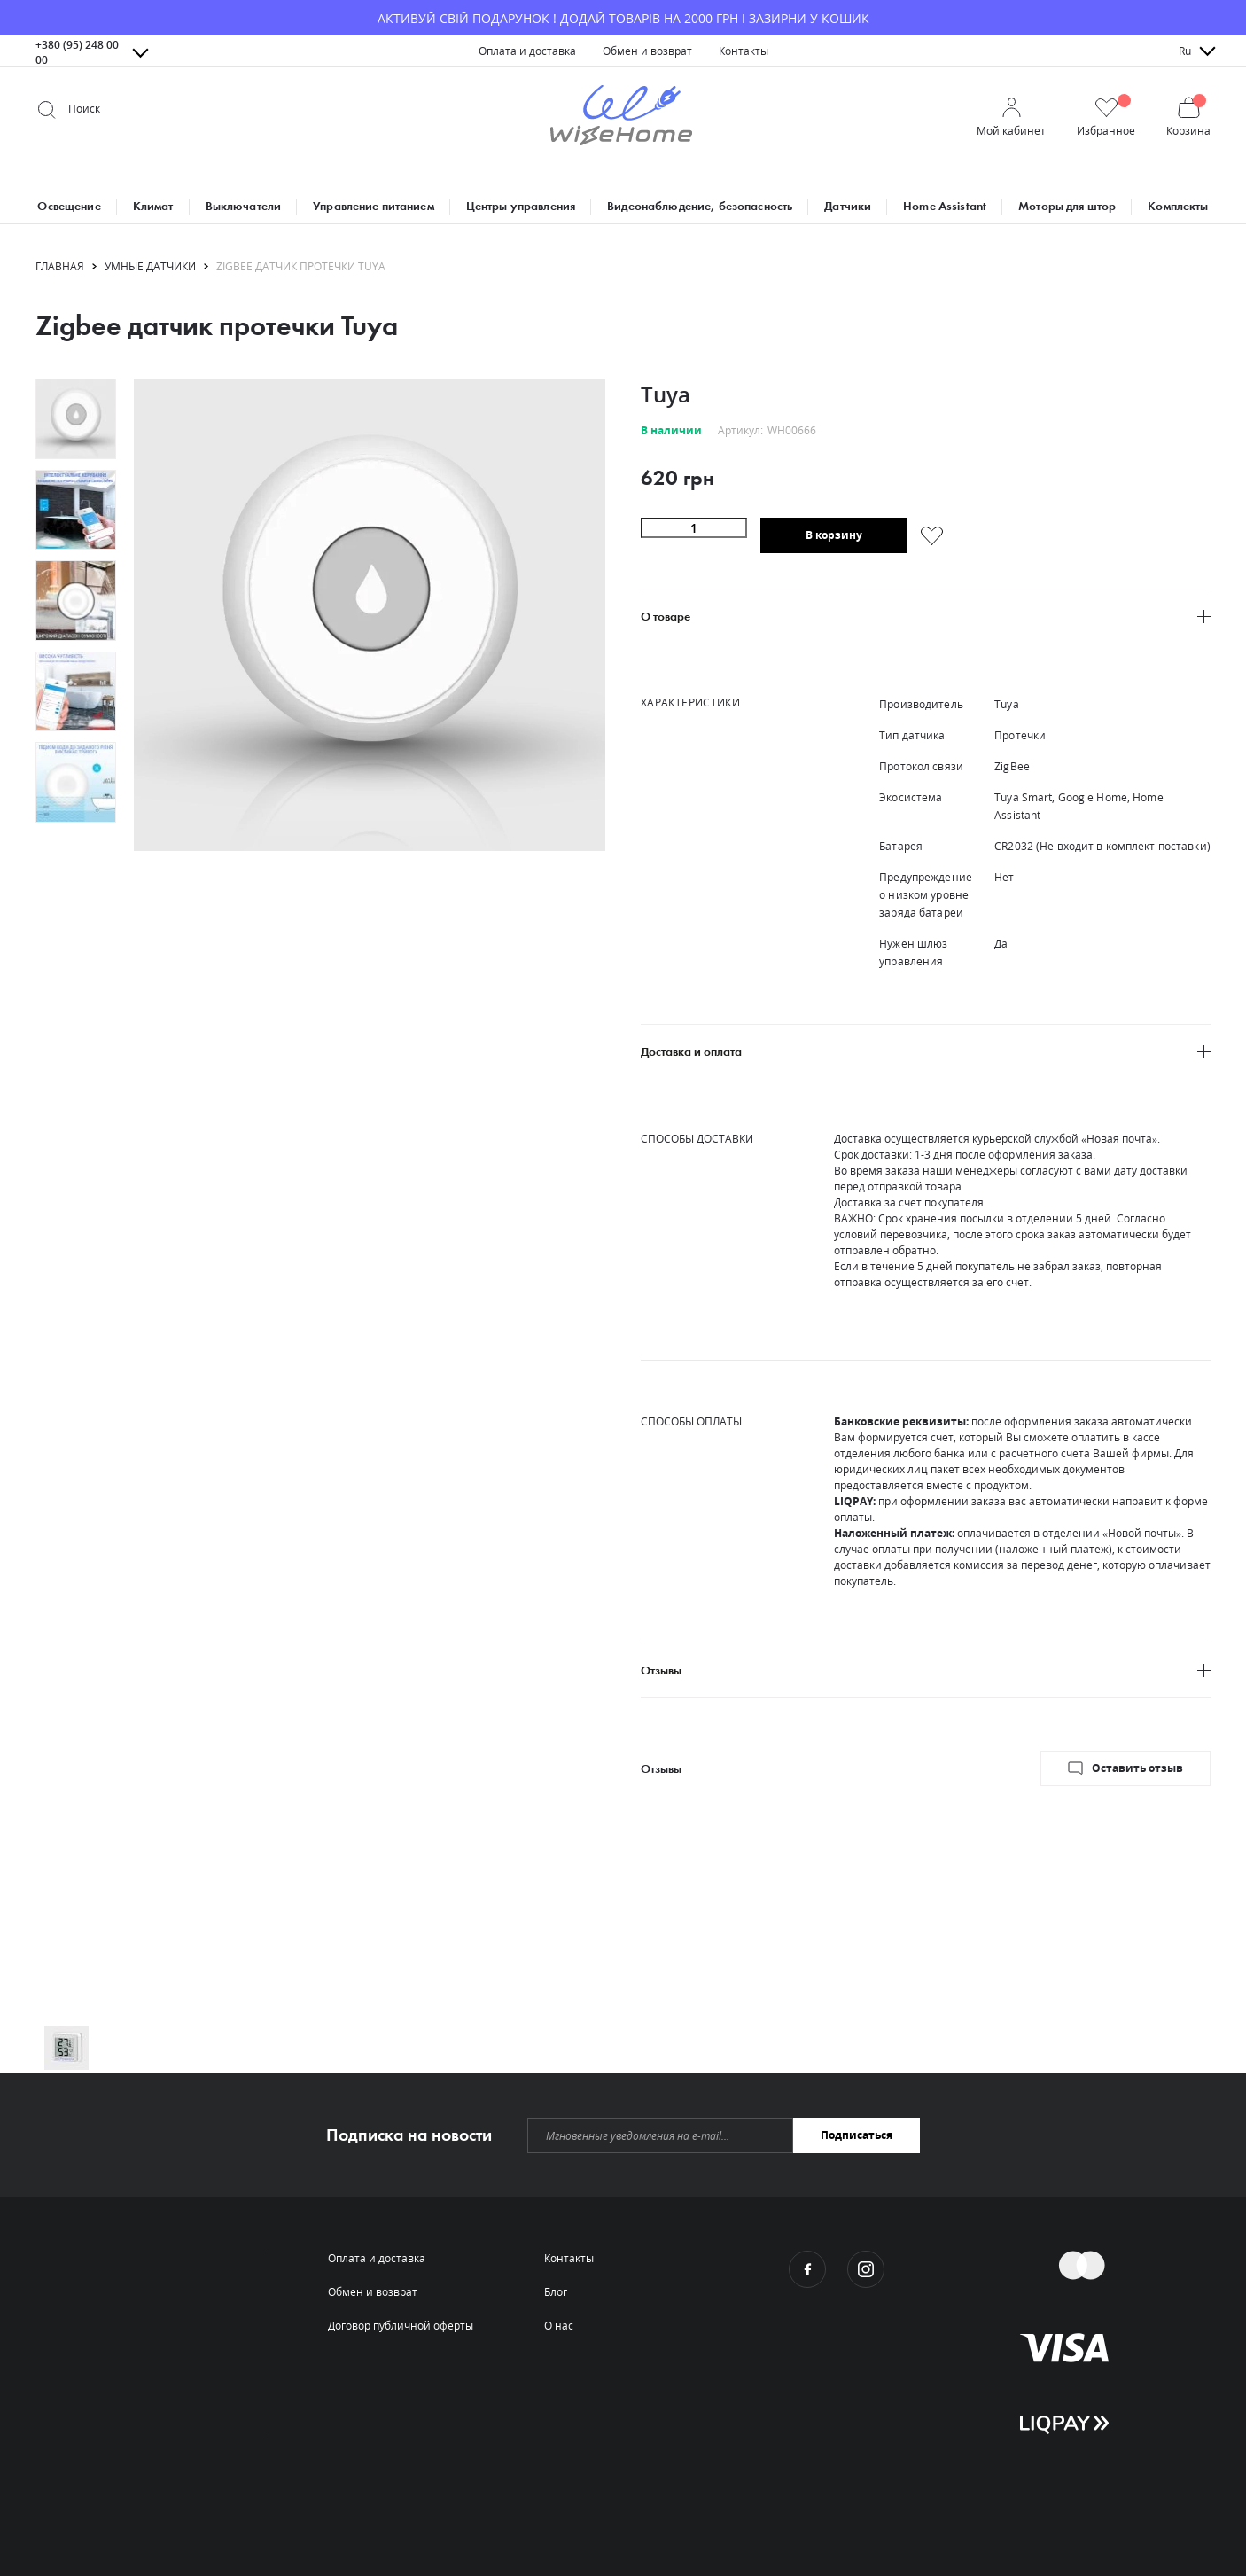 The image size is (1246, 2576). Describe the element at coordinates (856, 2135) in the screenshot. I see `[Subscribe]` at that location.